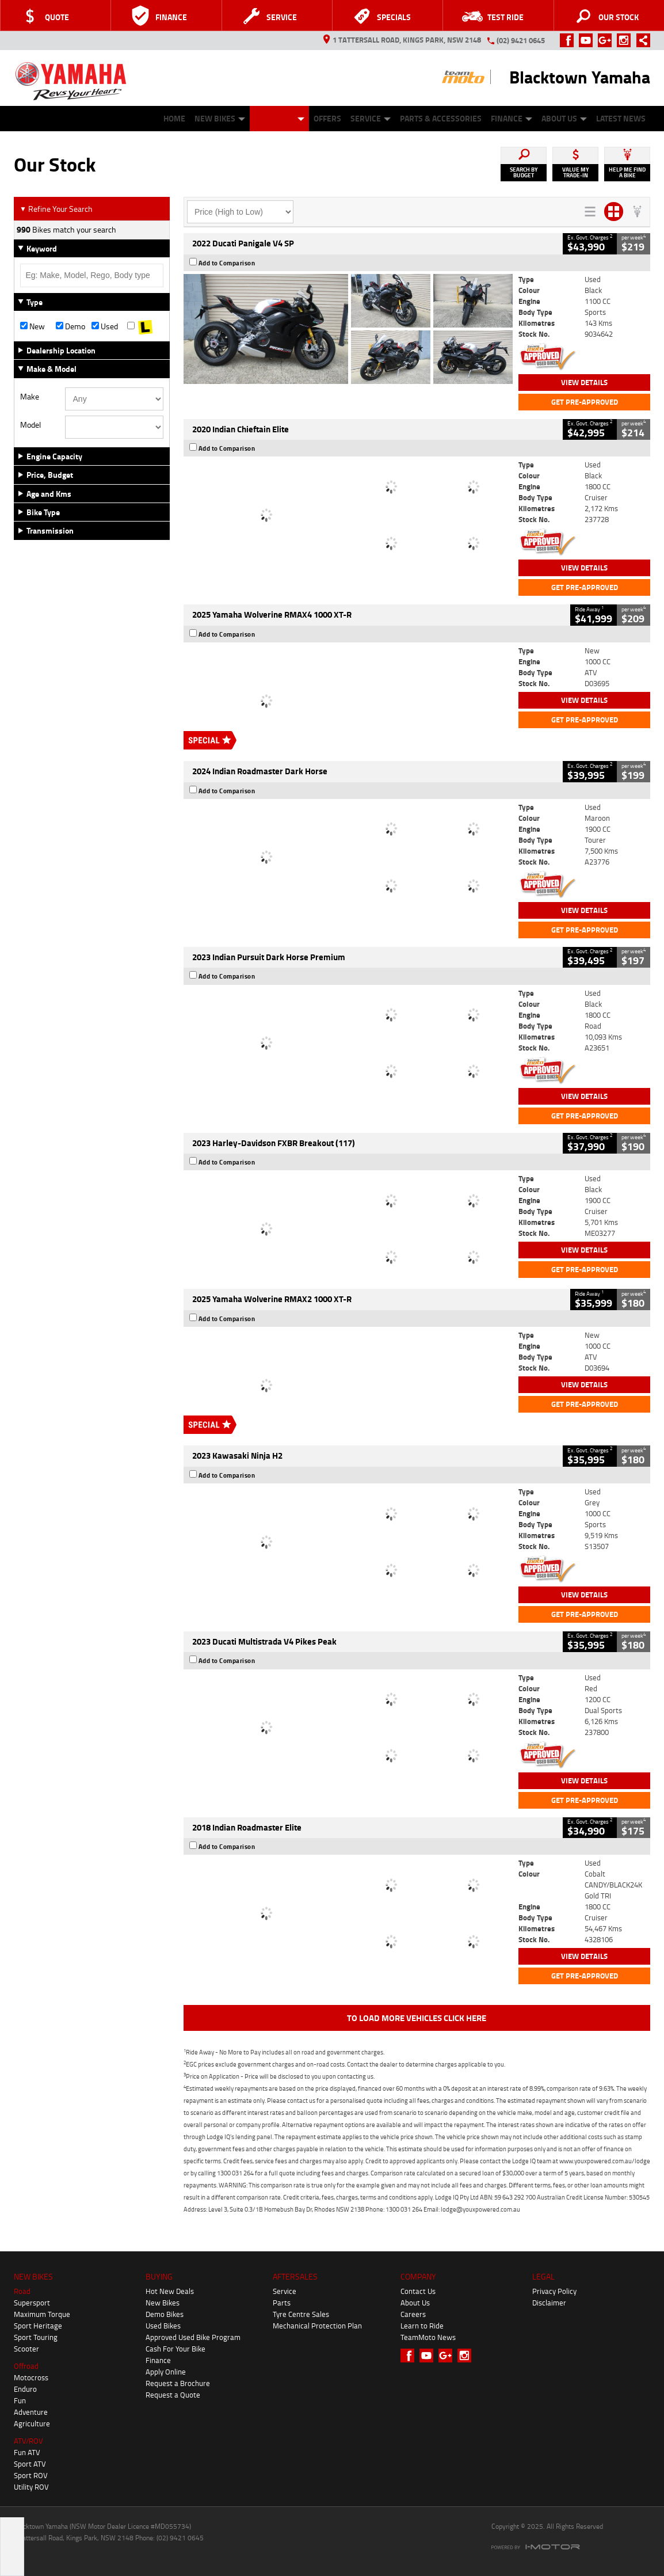 The height and width of the screenshot is (2576, 664). What do you see at coordinates (175, 2348) in the screenshot?
I see `Cash For Your Bike` at bounding box center [175, 2348].